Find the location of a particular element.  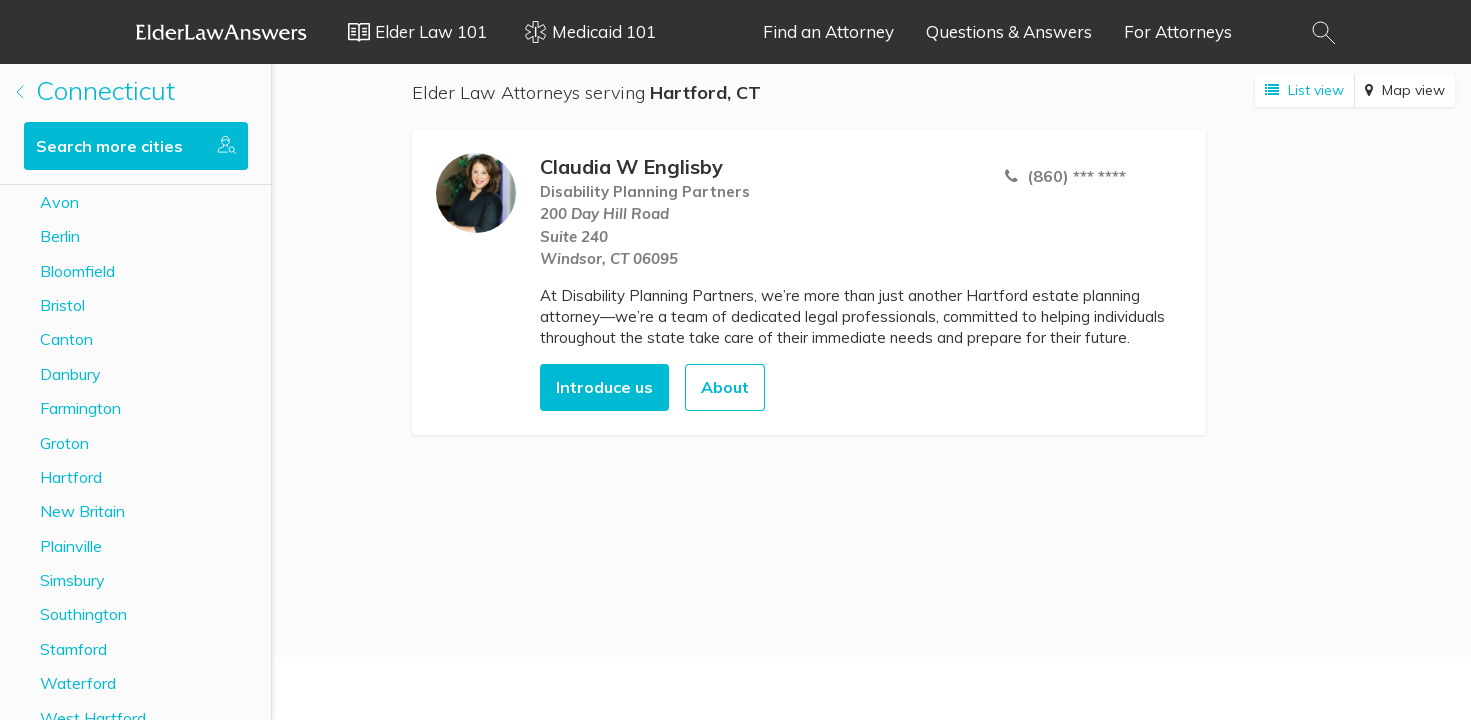

Connecticut is located at coordinates (95, 90).